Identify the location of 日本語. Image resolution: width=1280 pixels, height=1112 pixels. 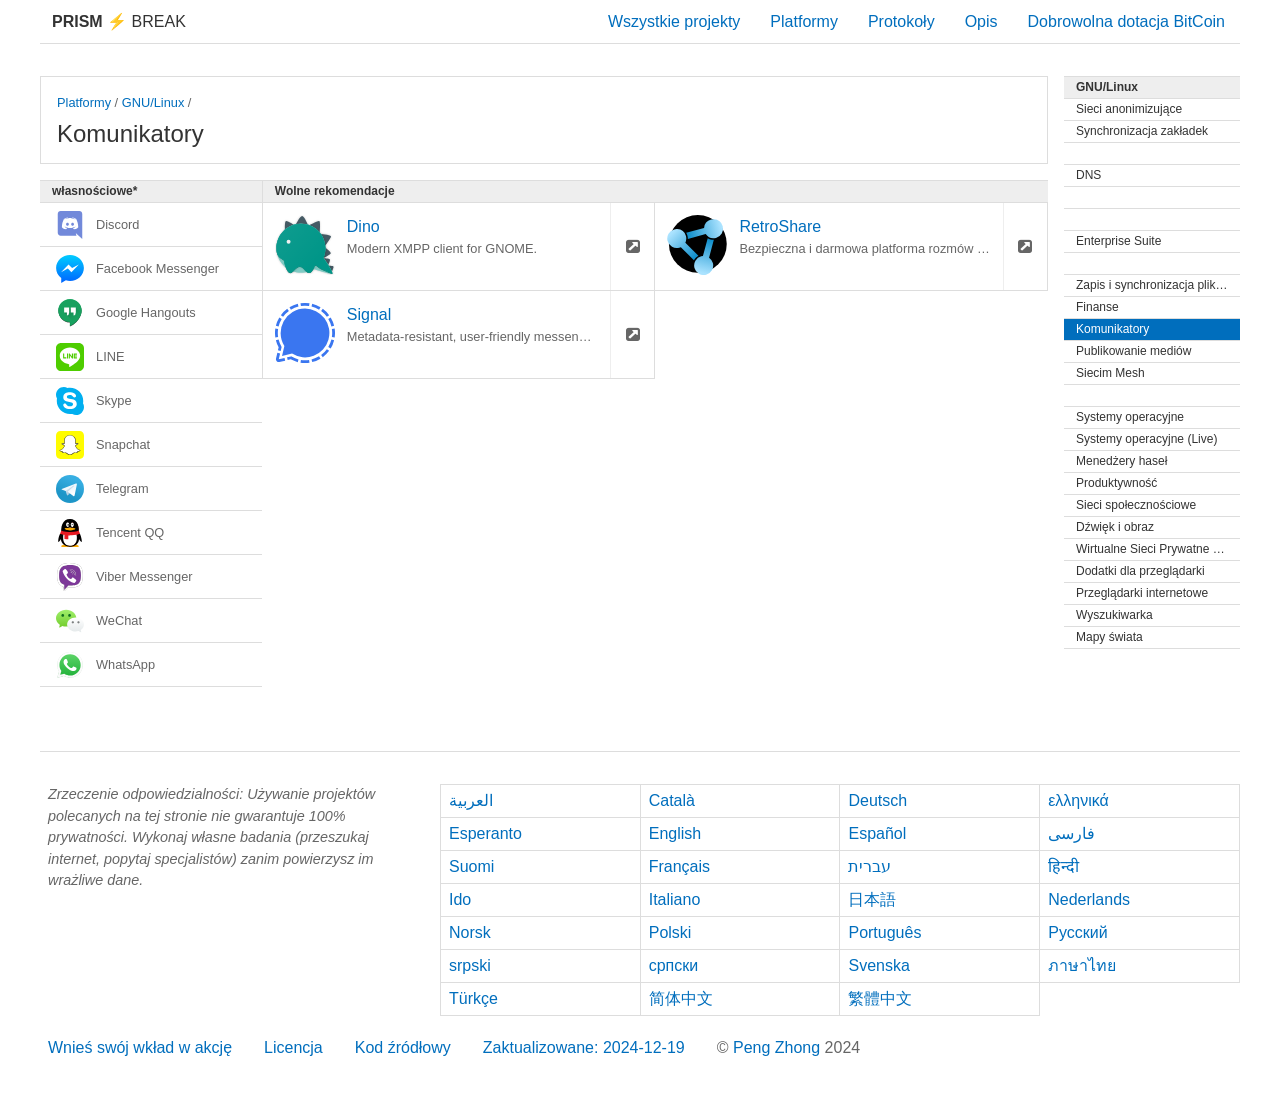
(872, 899).